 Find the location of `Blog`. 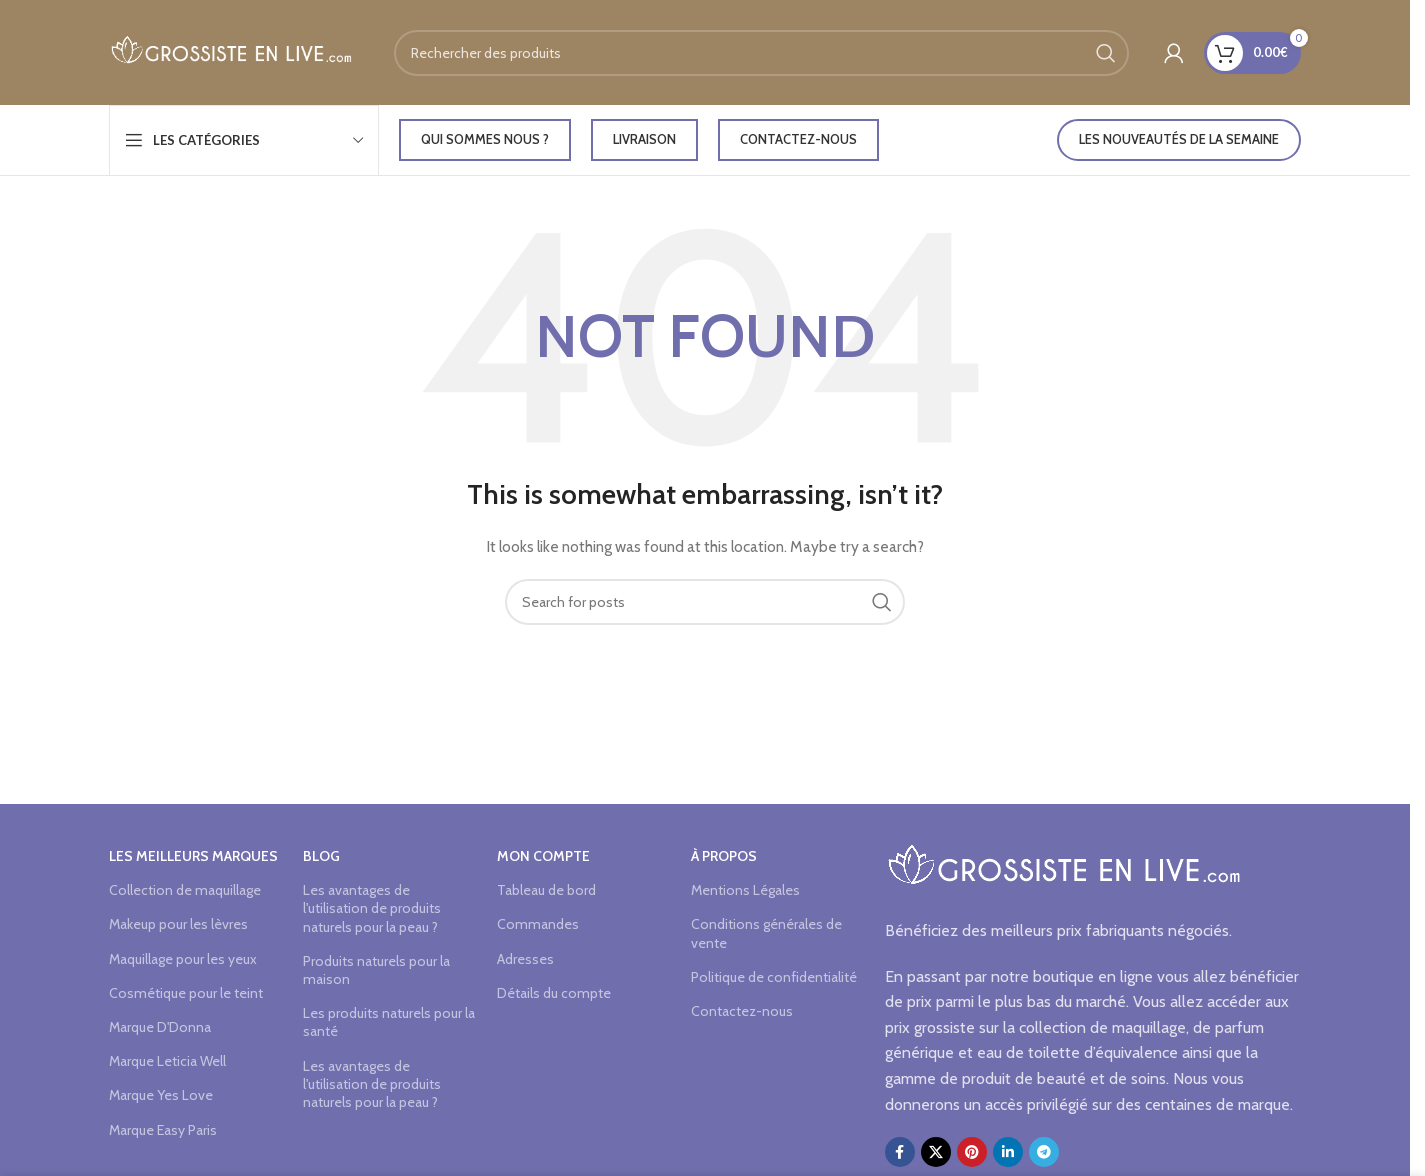

Blog is located at coordinates (321, 856).